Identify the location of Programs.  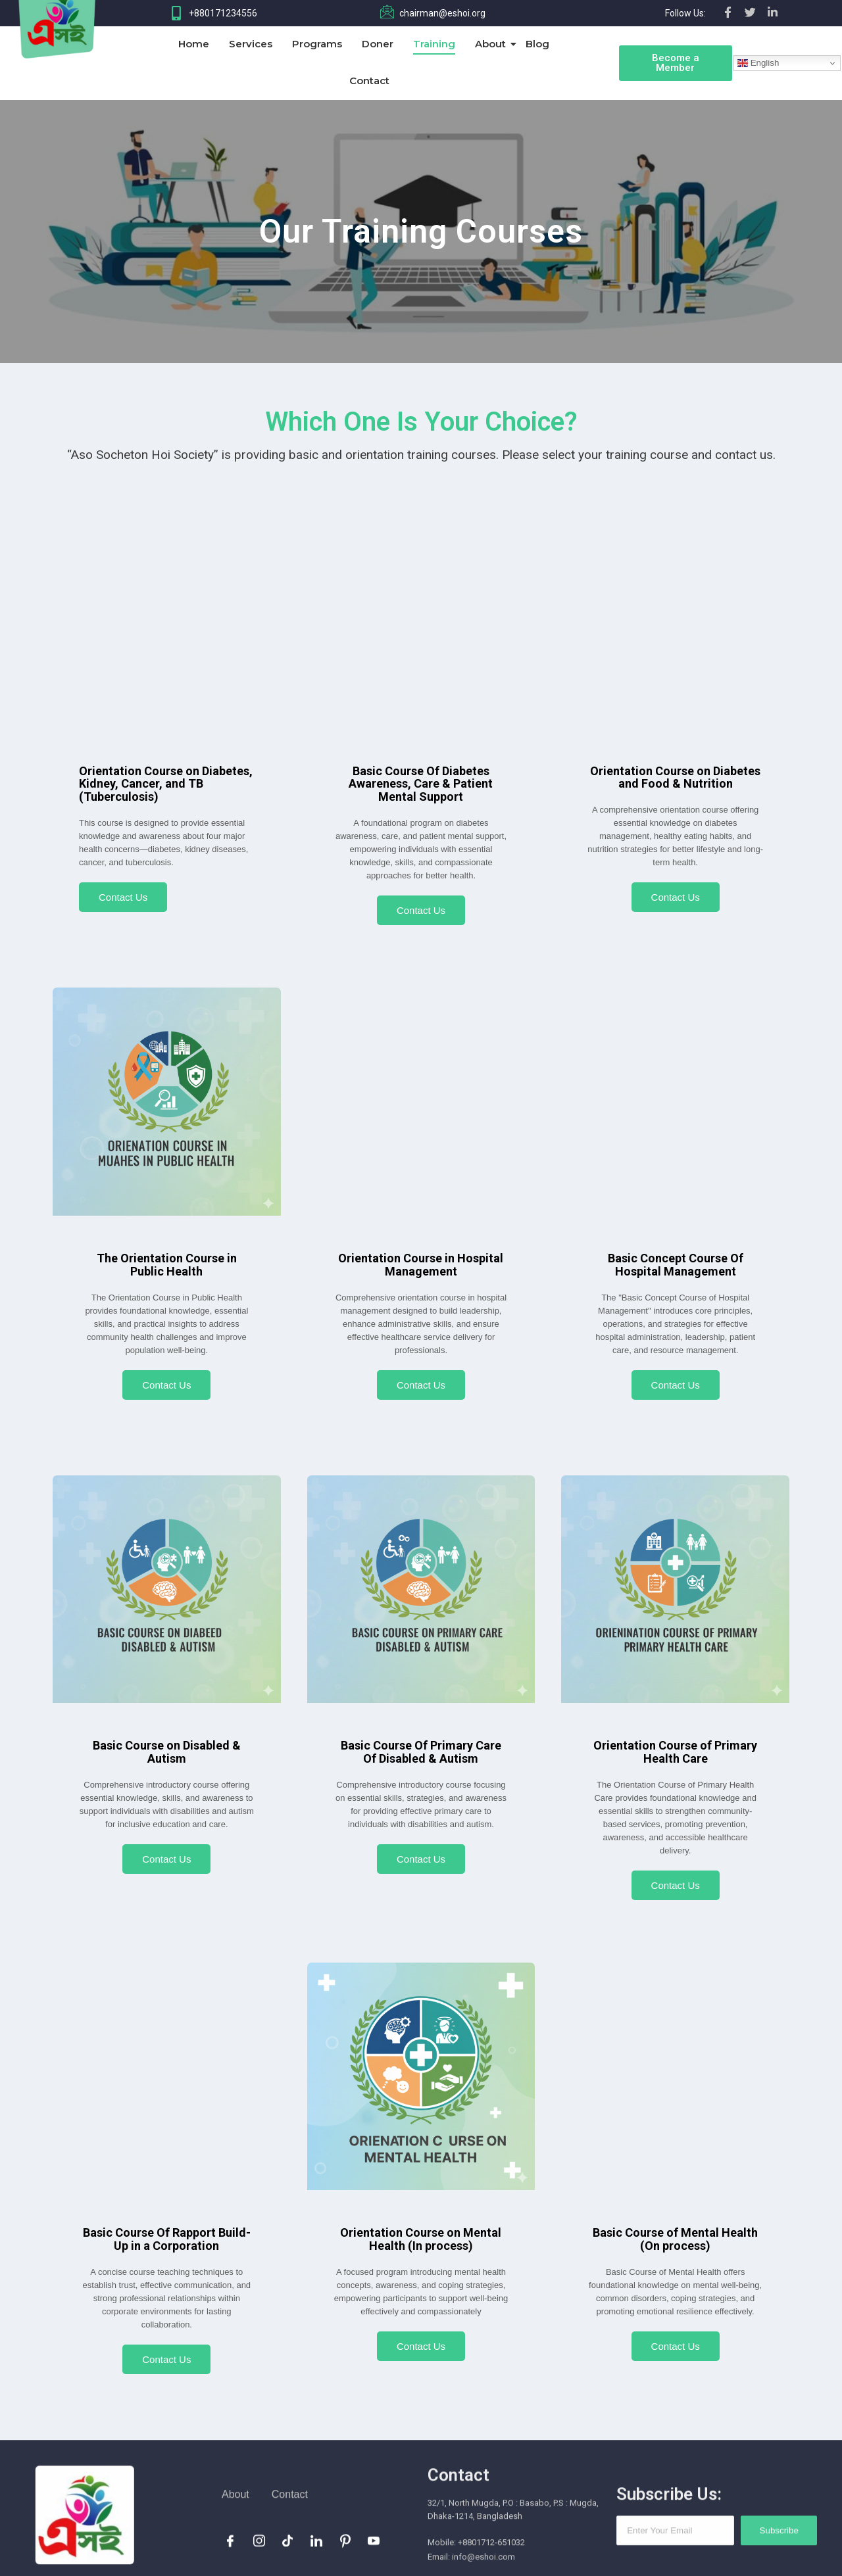
(317, 43).